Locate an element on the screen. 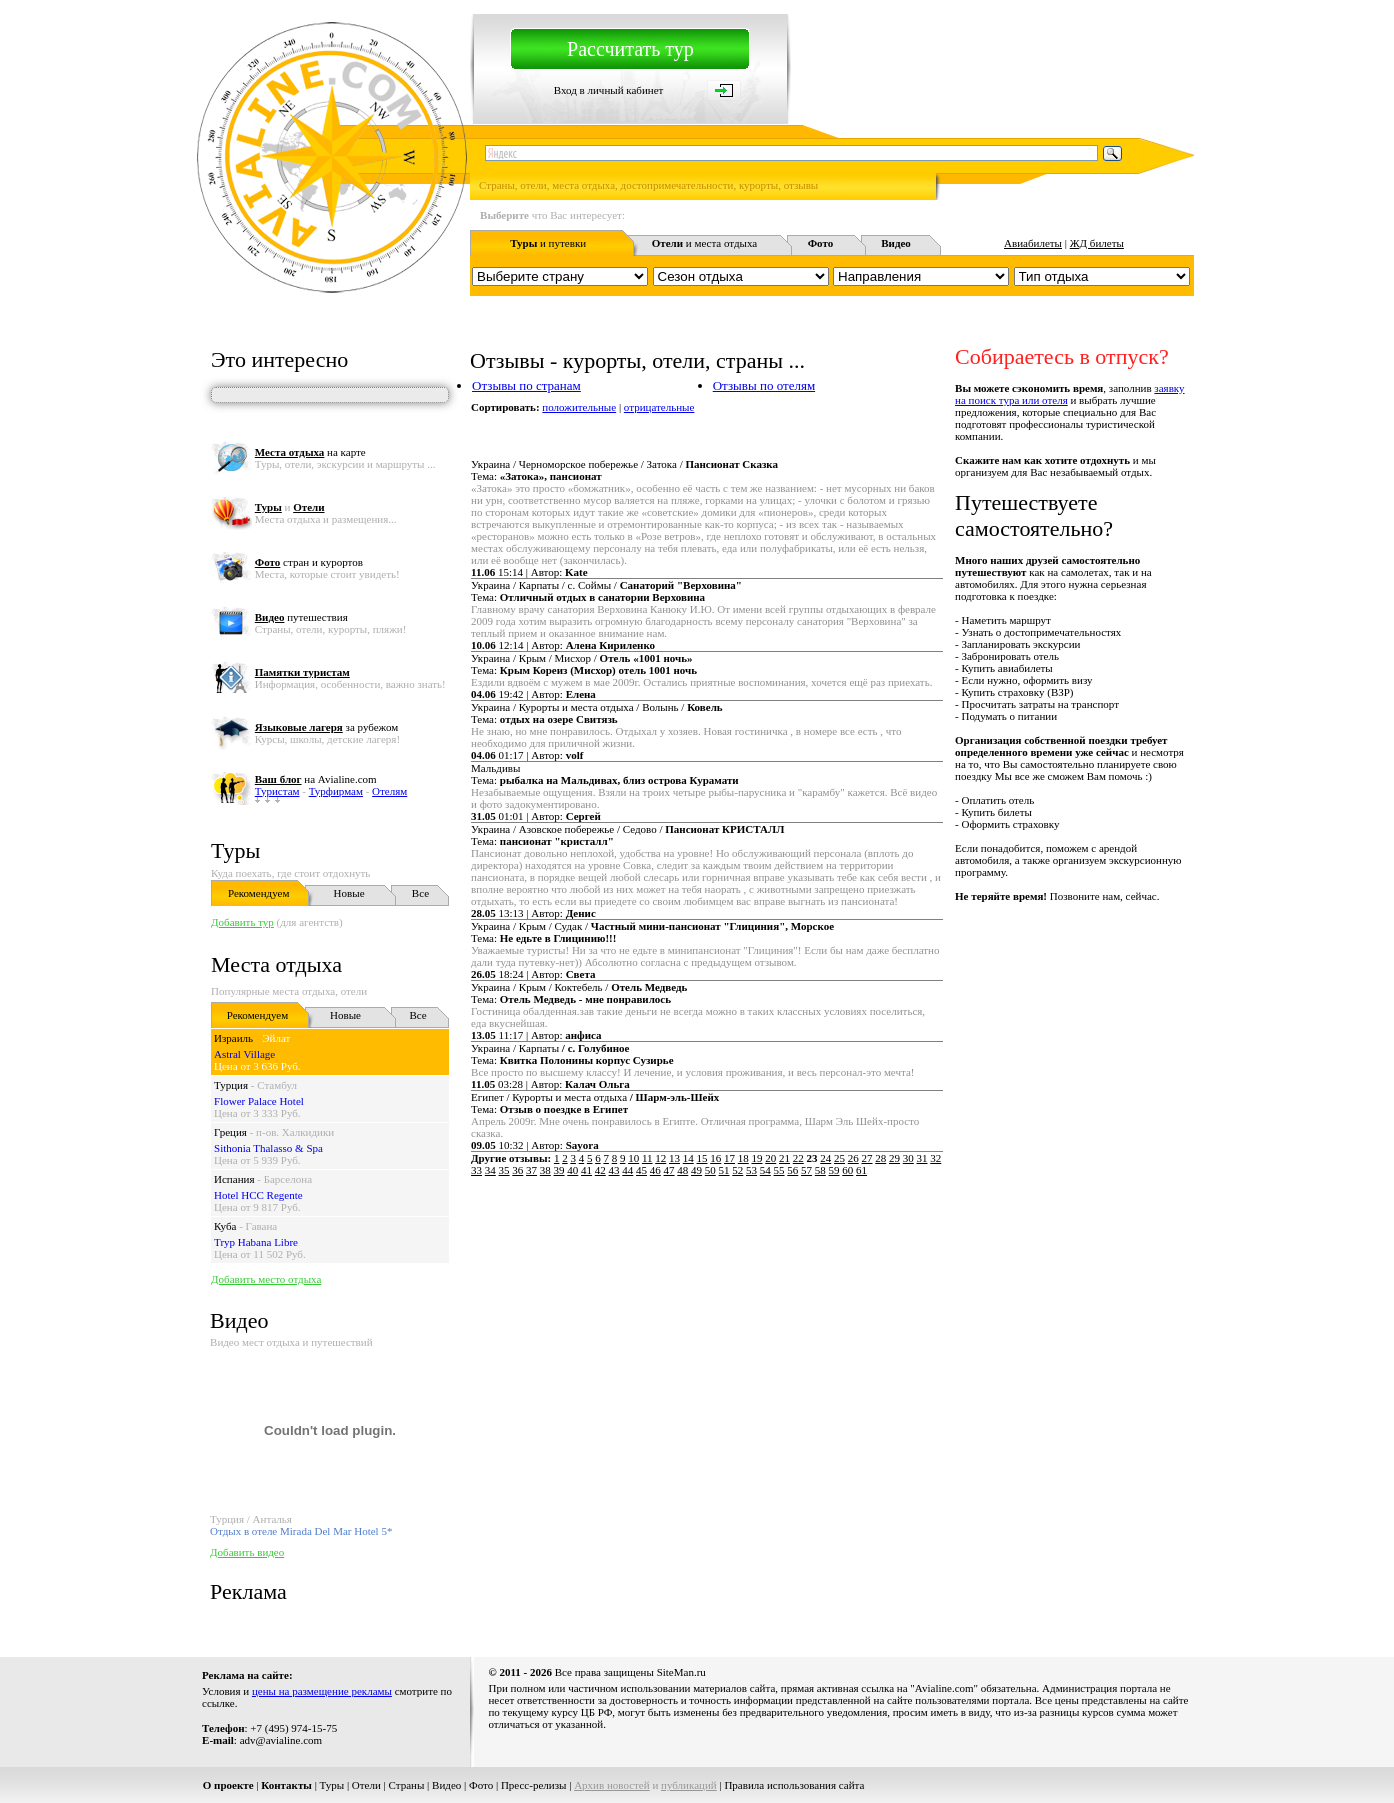  11 is located at coordinates (647, 1158).